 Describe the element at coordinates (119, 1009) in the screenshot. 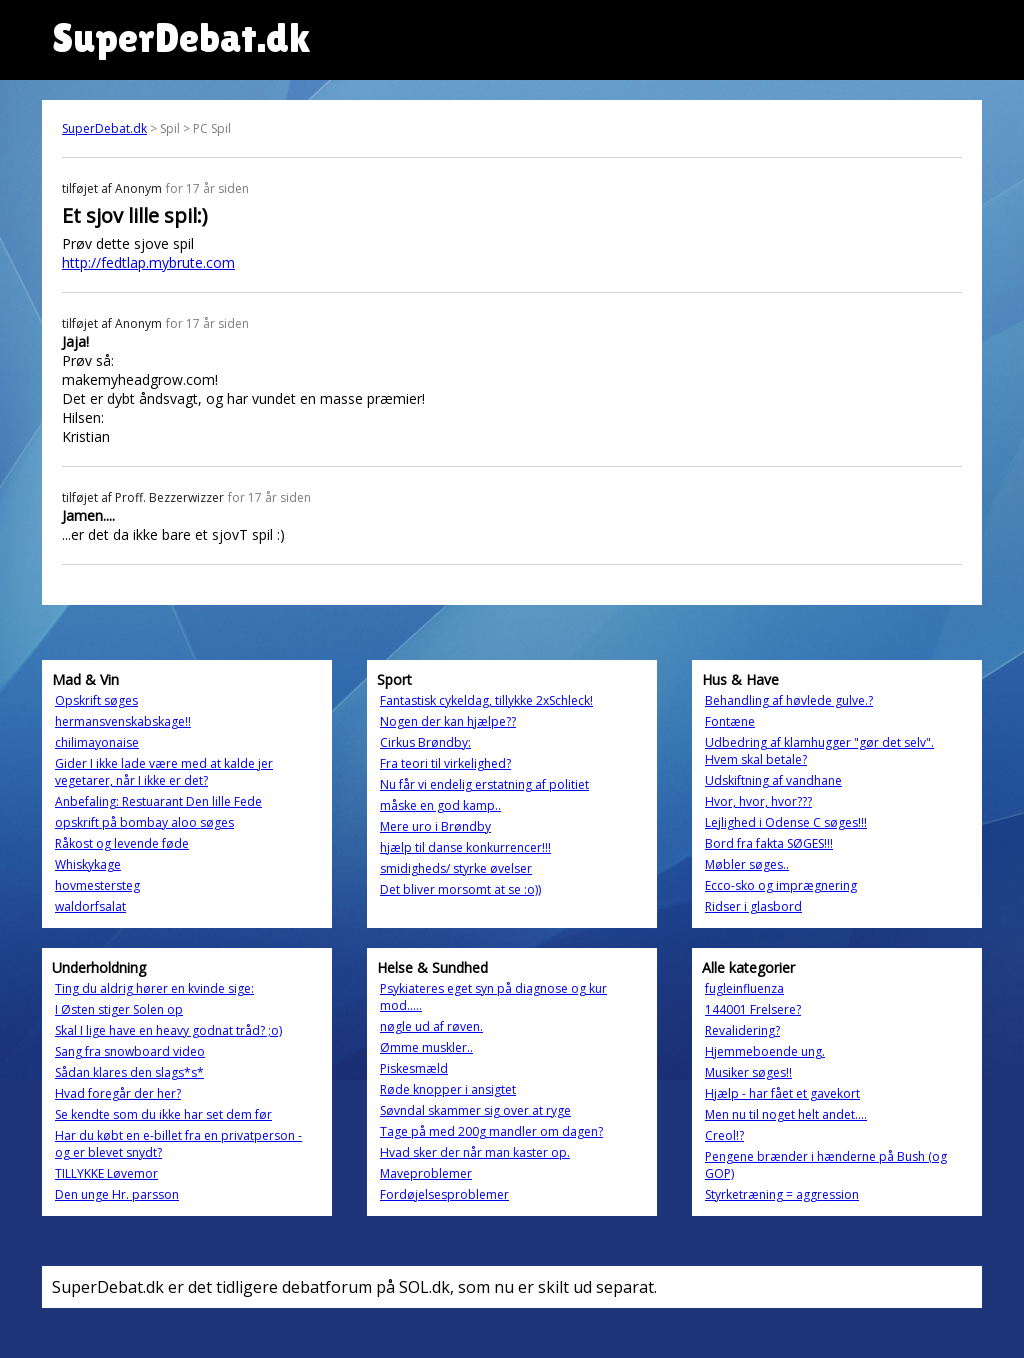

I see `I Østen stiger Solen op` at that location.